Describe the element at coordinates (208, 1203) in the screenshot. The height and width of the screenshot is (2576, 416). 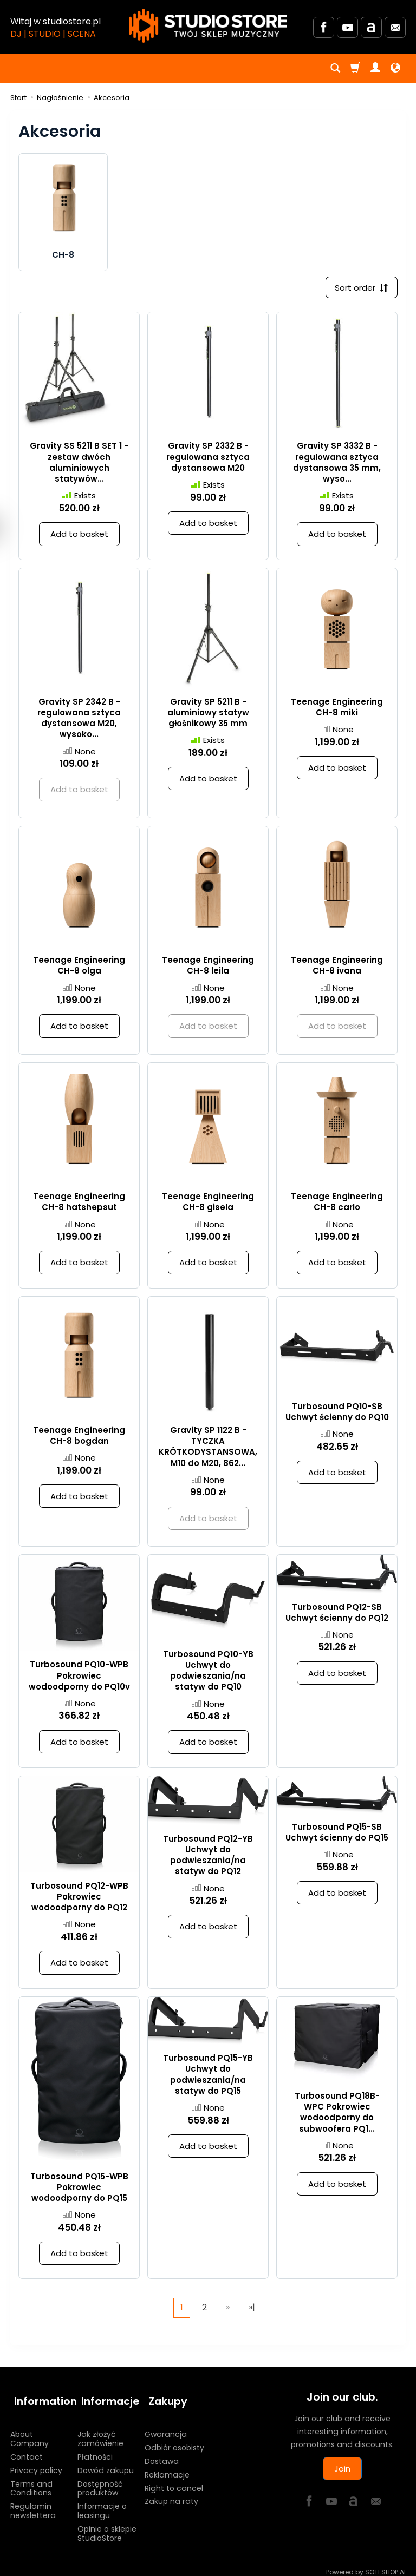
I see `Teenage Engineering CH-8 gisela` at that location.